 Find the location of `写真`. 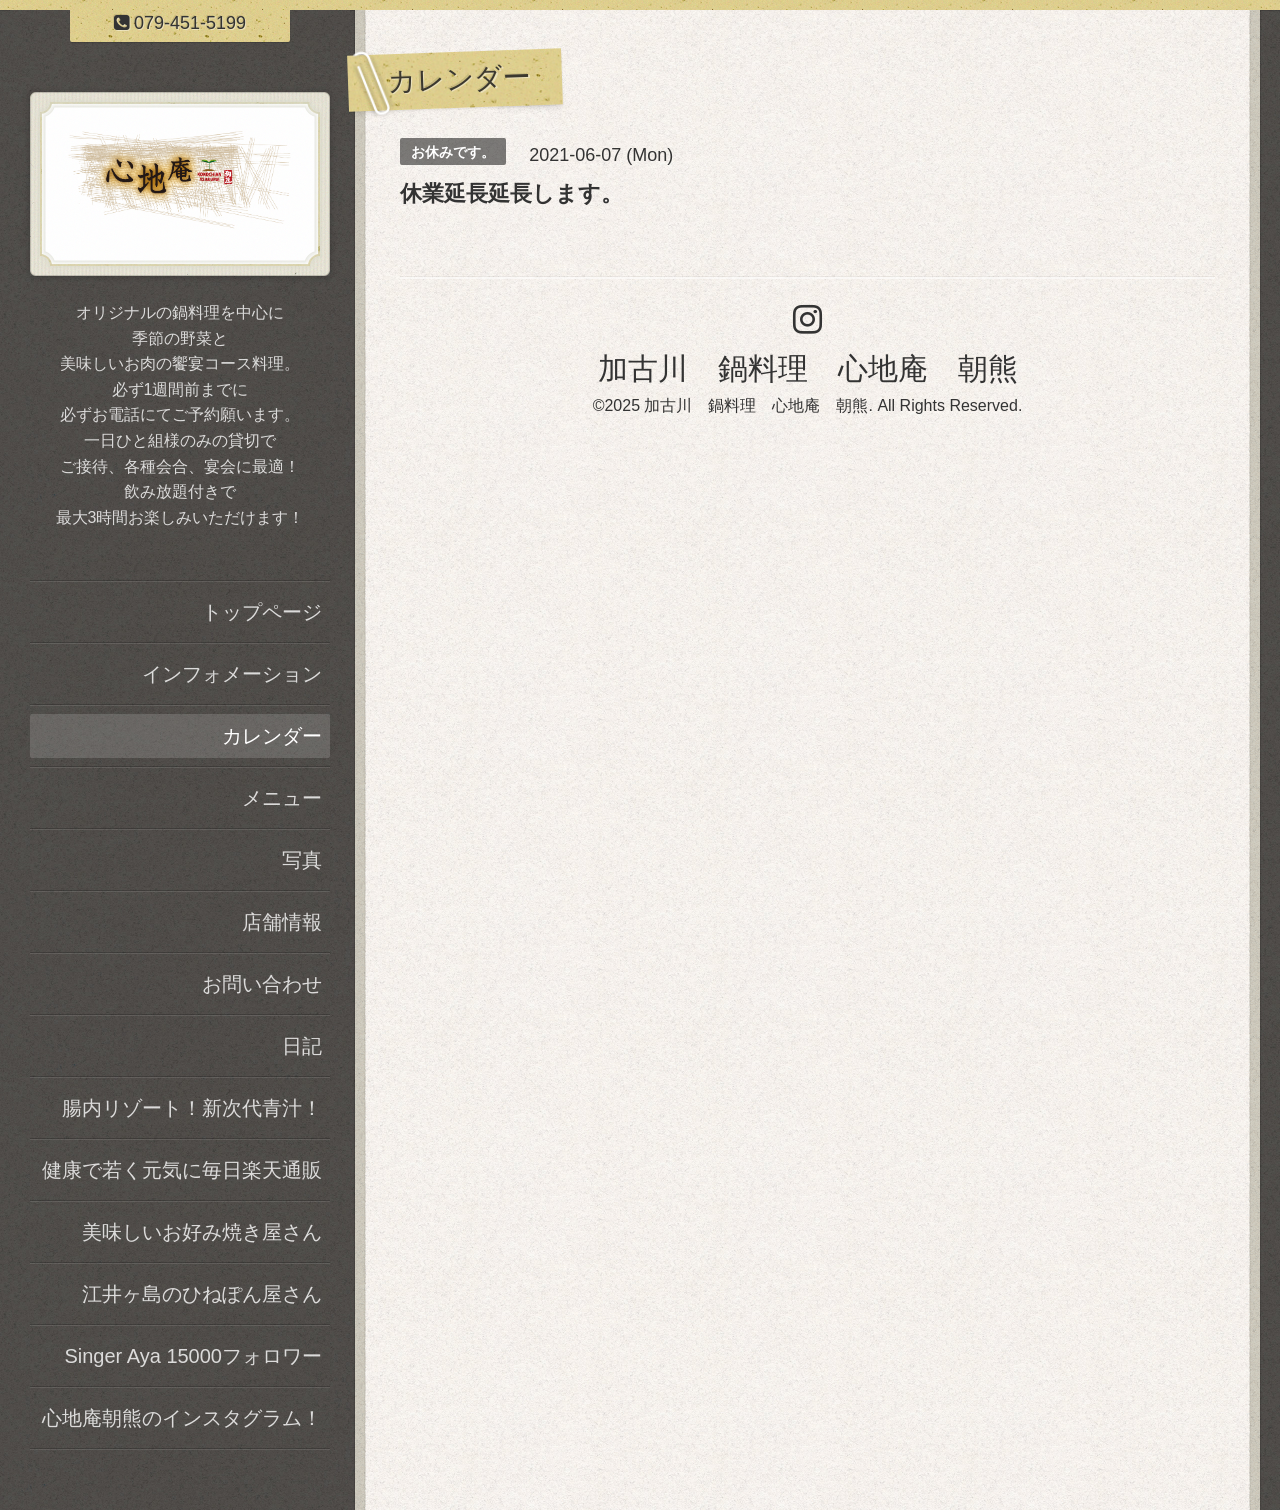

写真 is located at coordinates (302, 860).